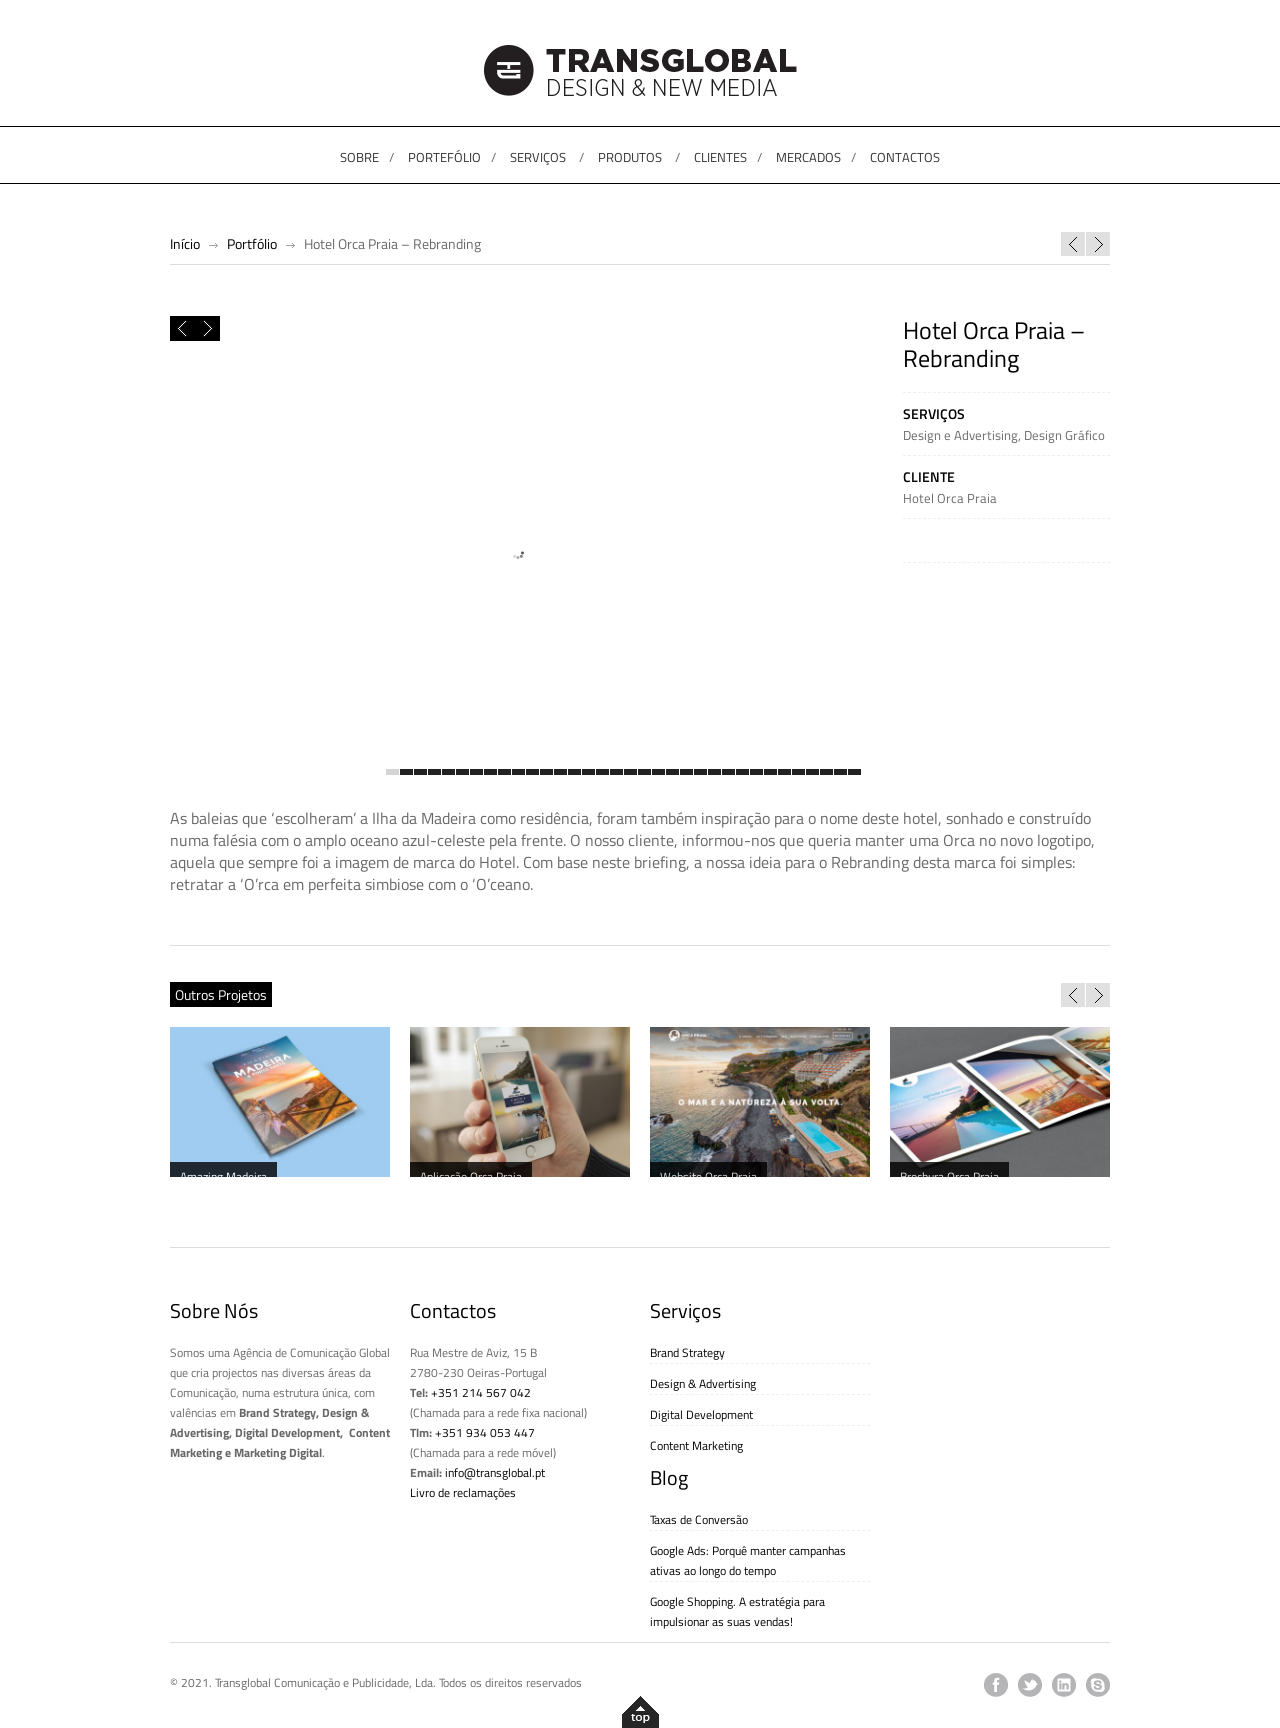 Image resolution: width=1280 pixels, height=1728 pixels. Describe the element at coordinates (546, 773) in the screenshot. I see `12` at that location.